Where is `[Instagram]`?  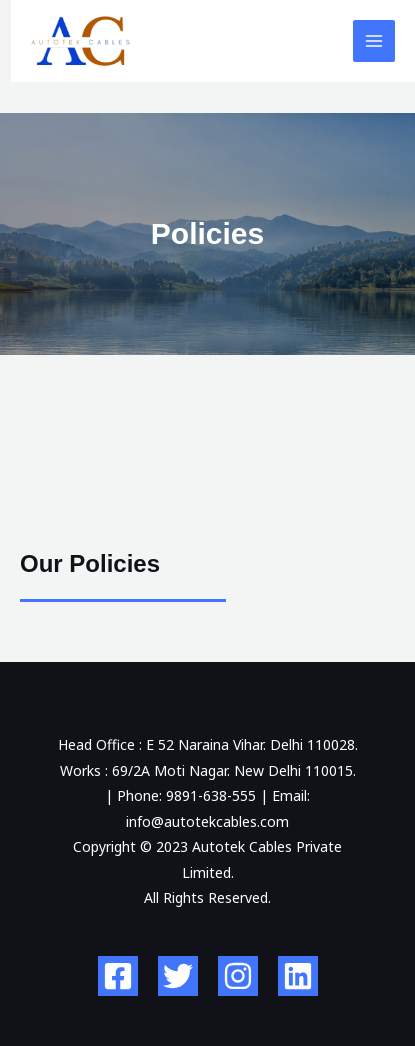 [Instagram] is located at coordinates (238, 976).